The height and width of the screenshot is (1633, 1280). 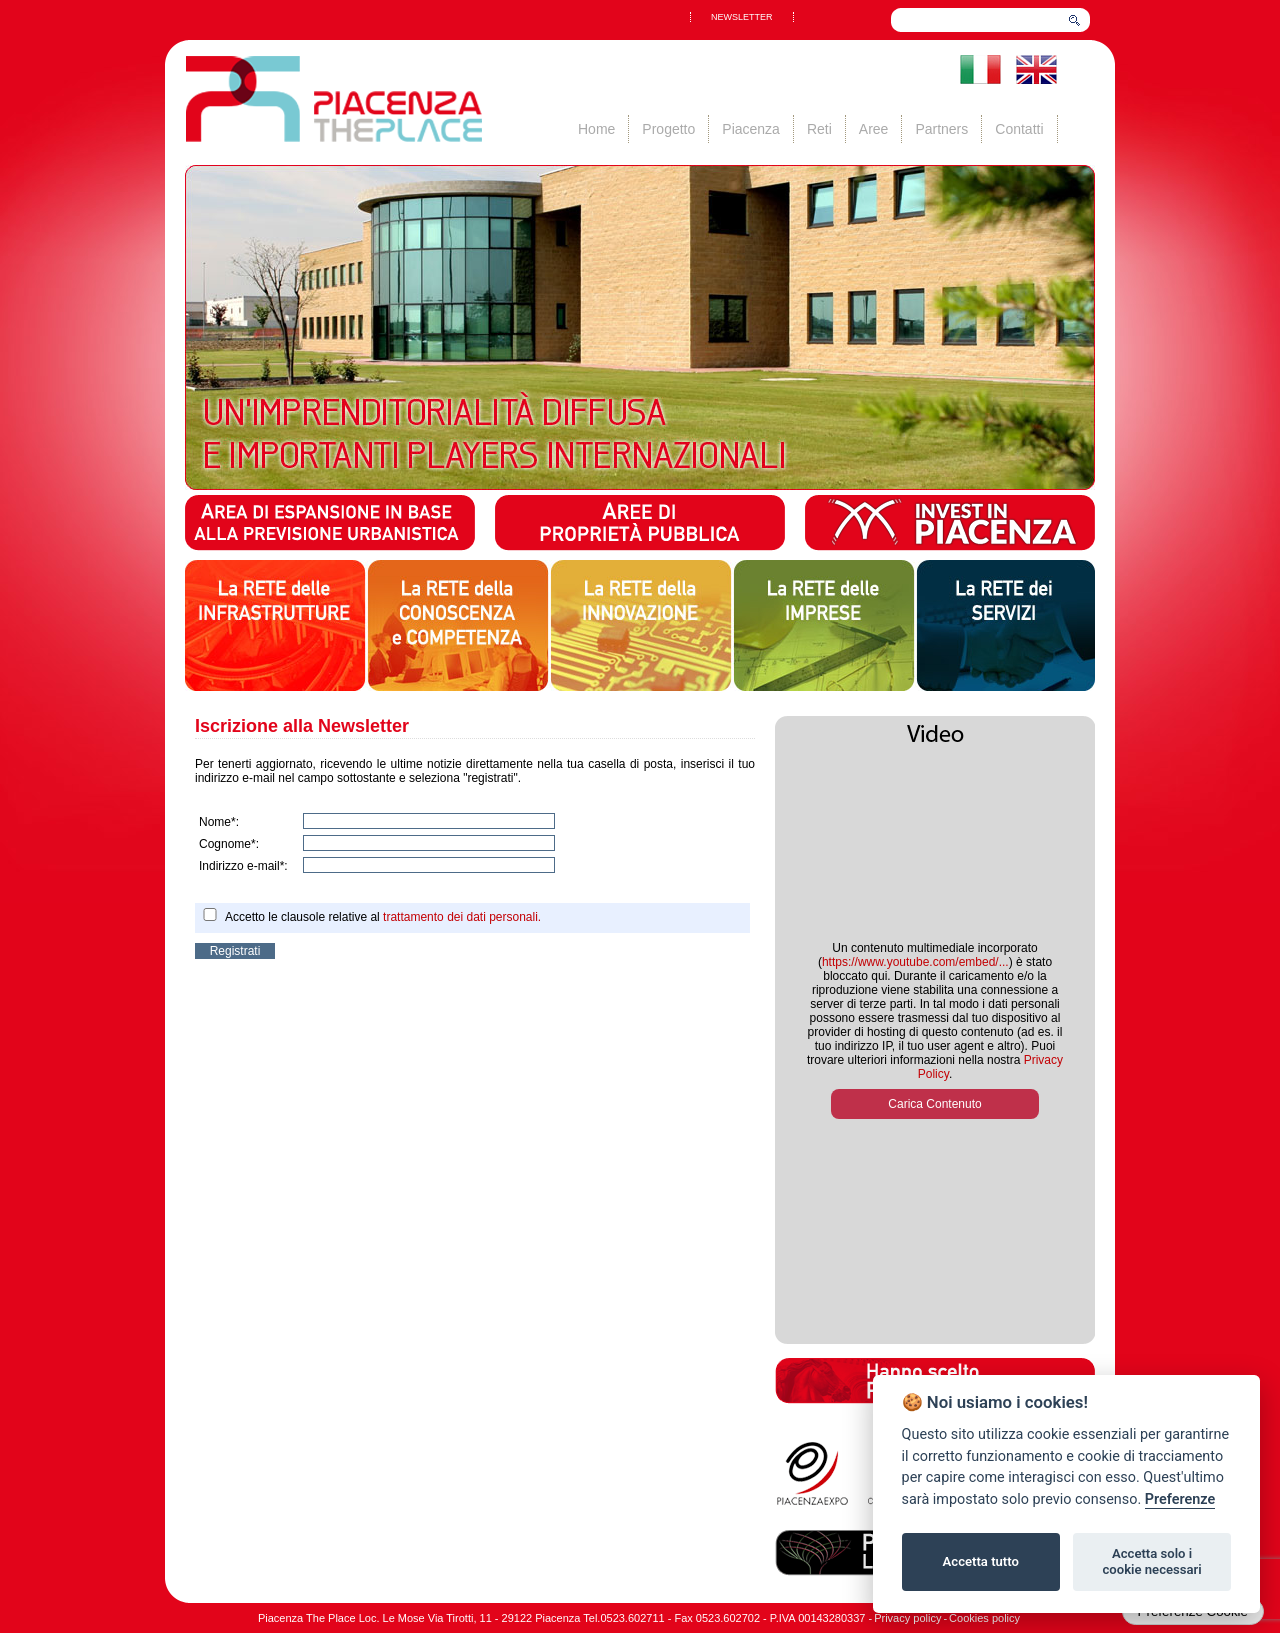 I want to click on Cookies policy, so click(x=984, y=1618).